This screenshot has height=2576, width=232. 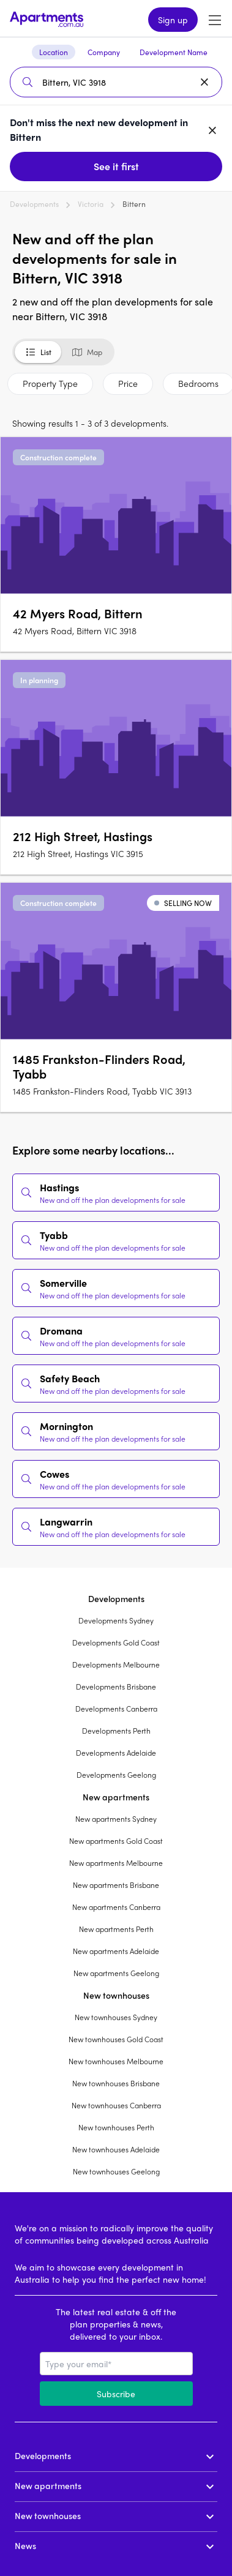 I want to click on Developments Sydney, so click(x=116, y=1620).